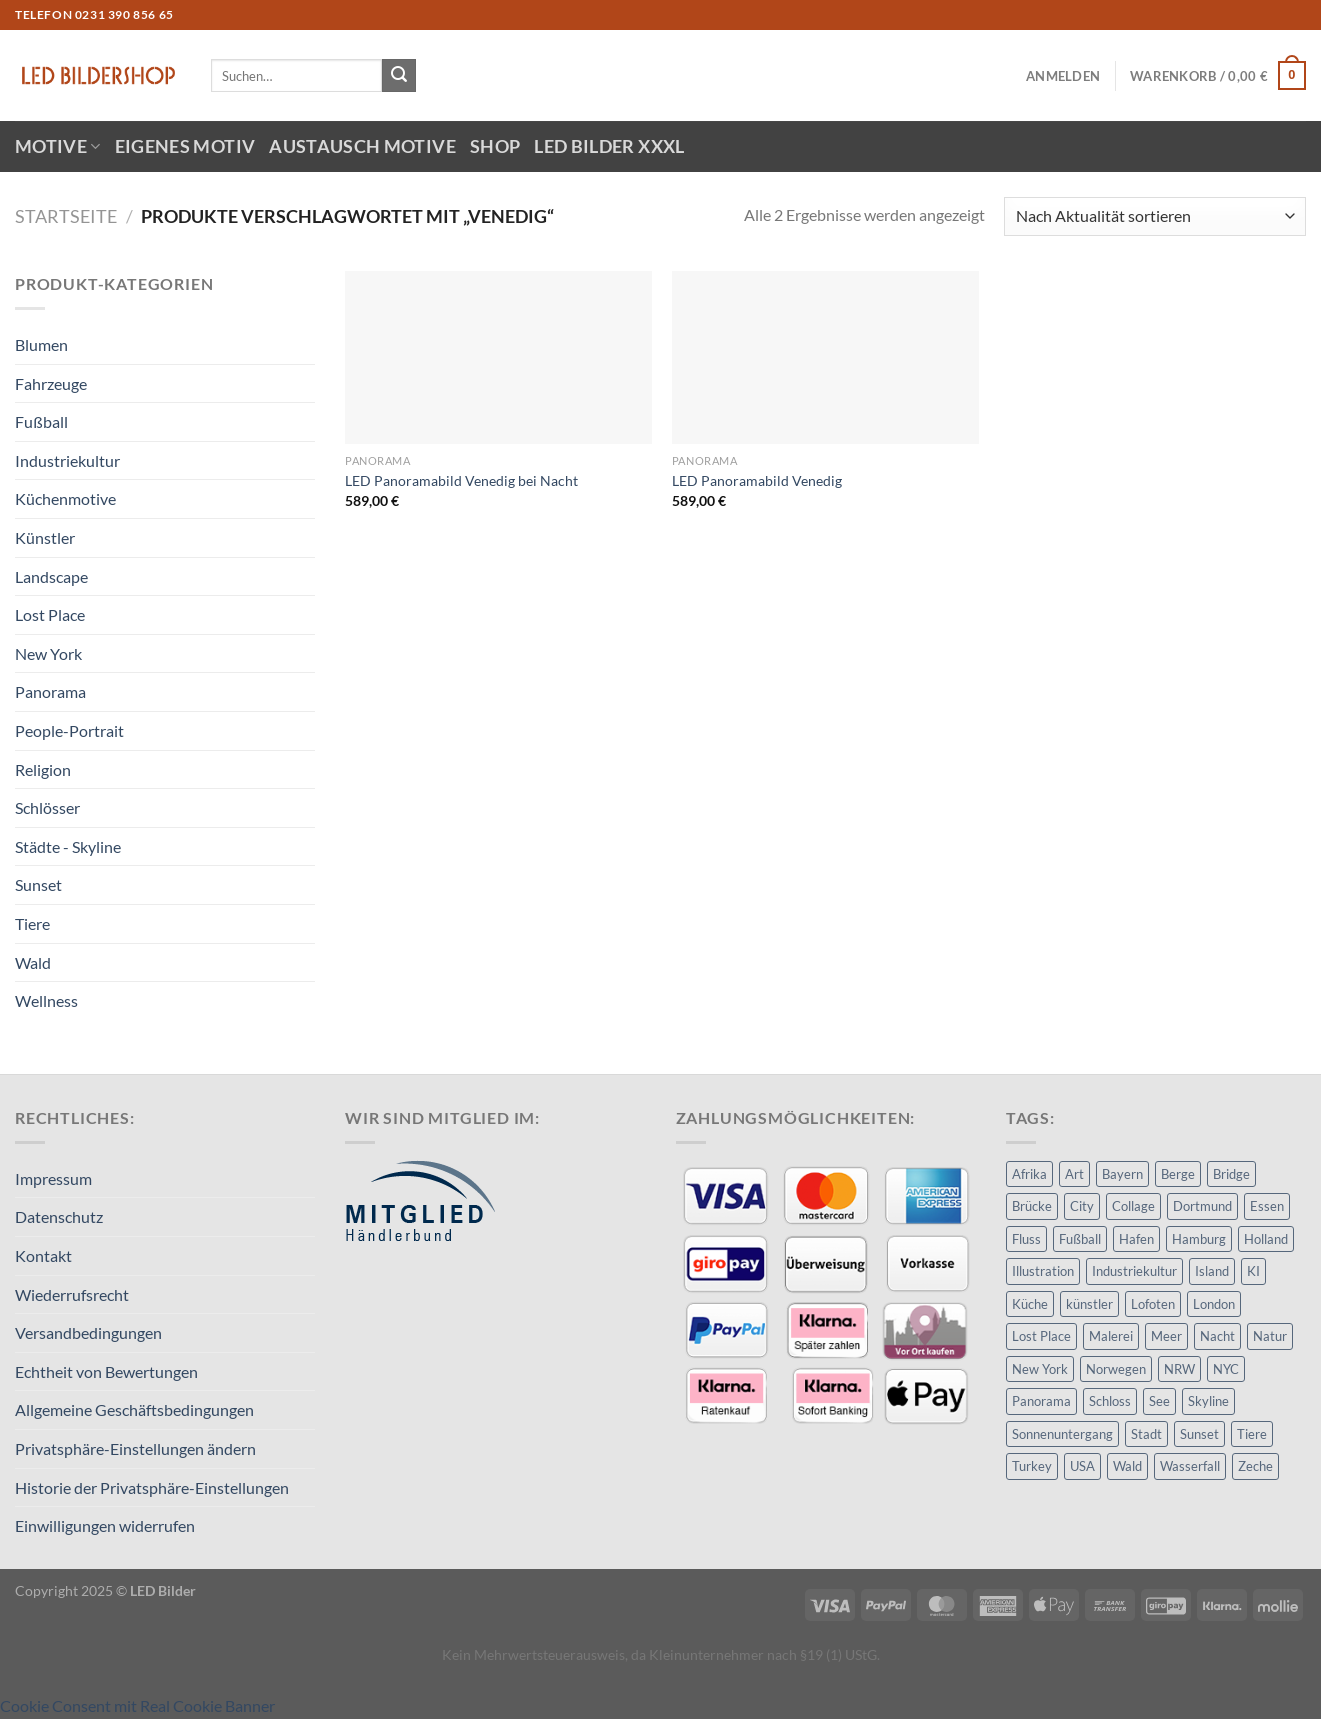  What do you see at coordinates (43, 1255) in the screenshot?
I see `Kontakt` at bounding box center [43, 1255].